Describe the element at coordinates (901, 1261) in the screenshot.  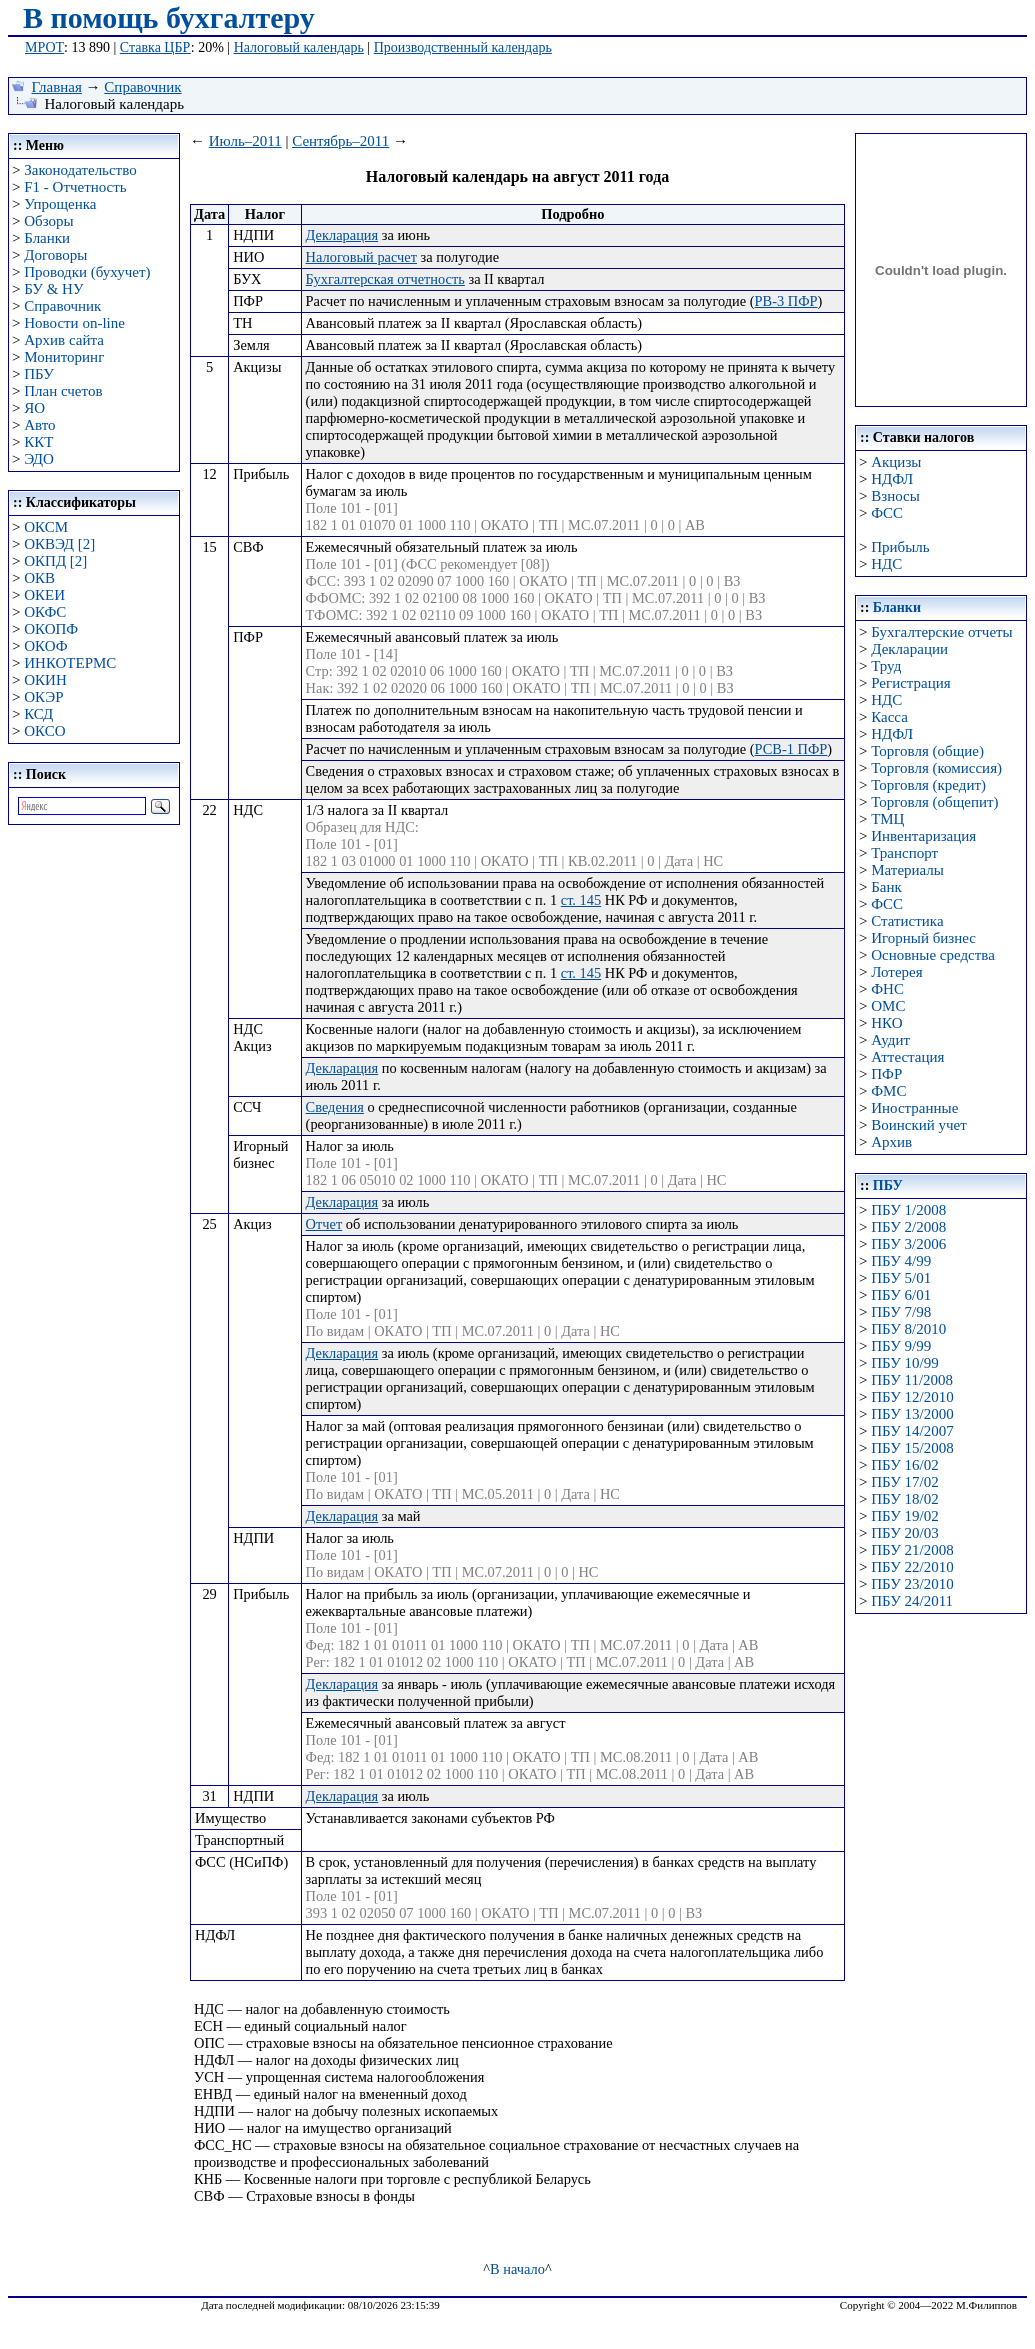
I see `ПБУ 4/99` at that location.